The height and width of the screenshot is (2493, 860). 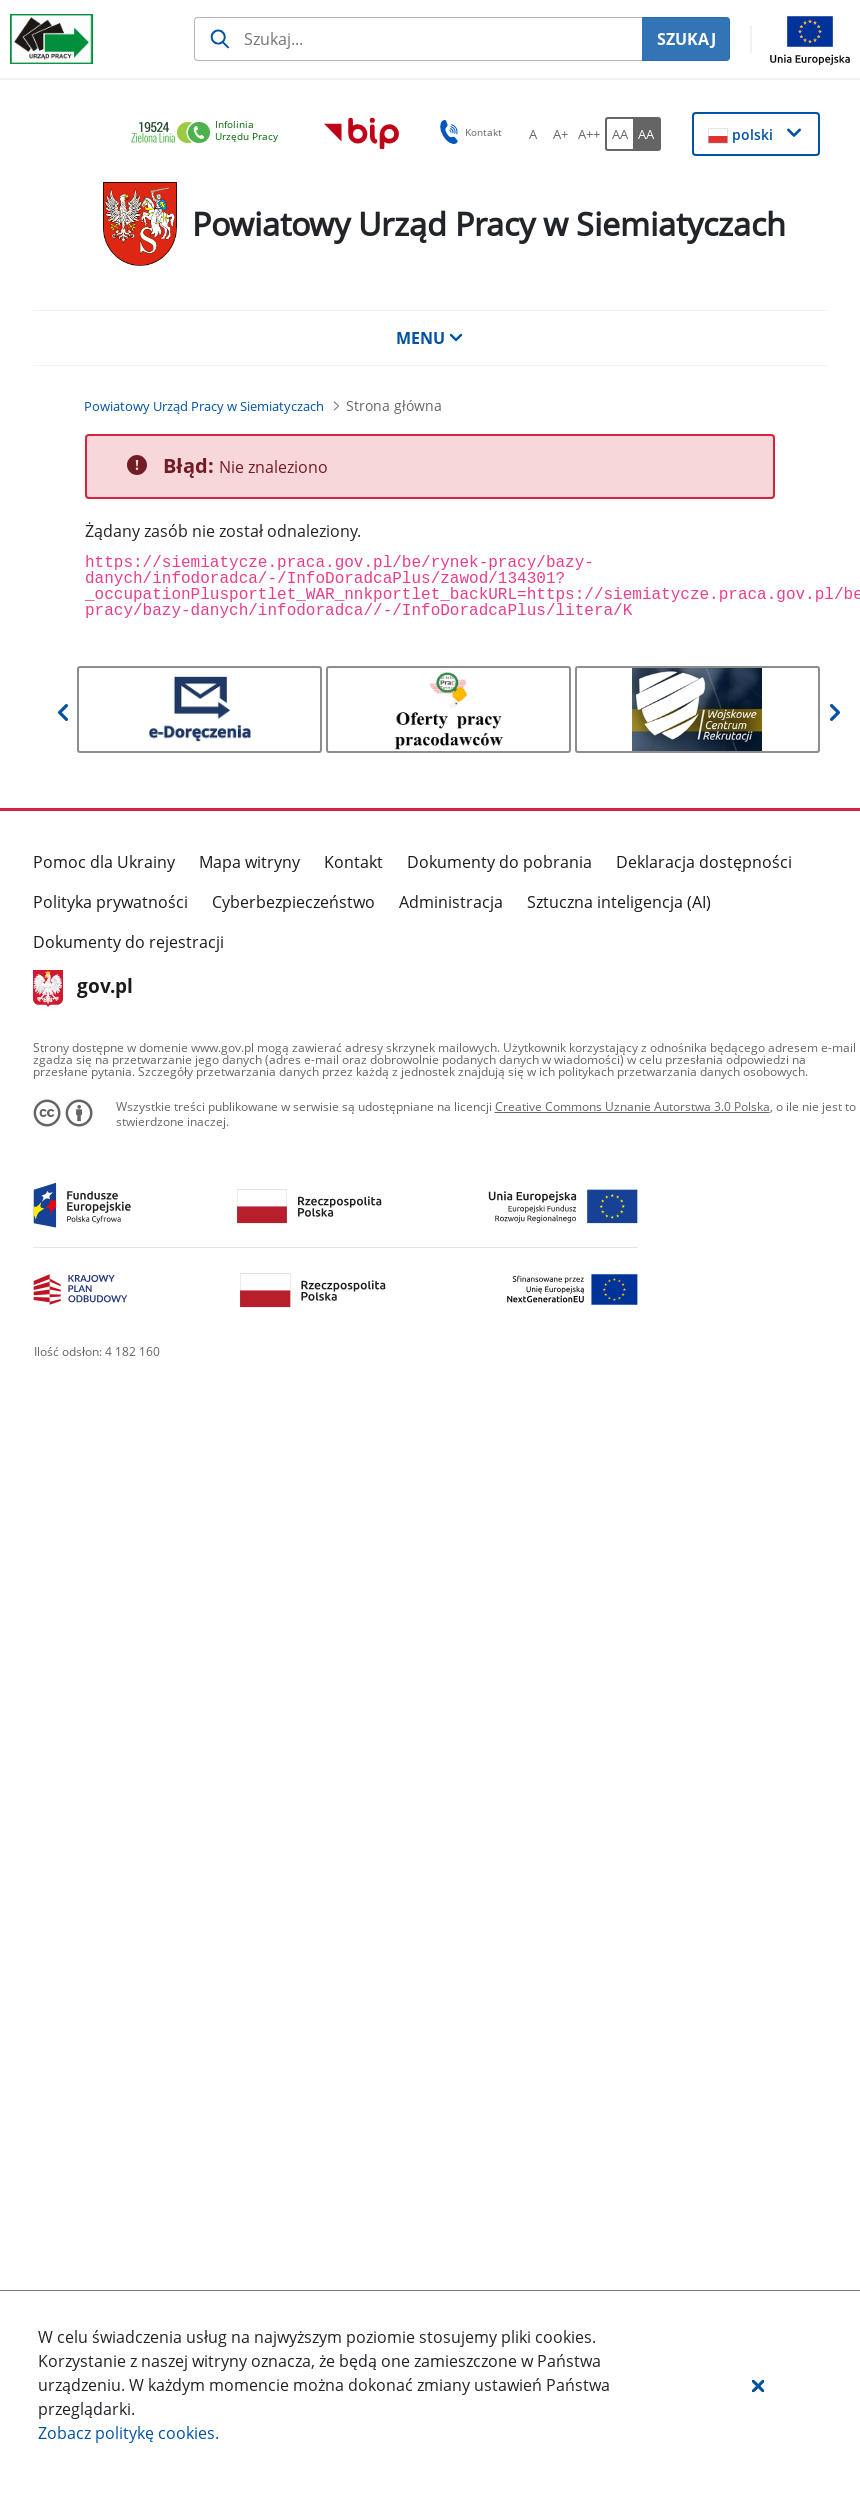 What do you see at coordinates (210, 133) in the screenshot?
I see `[link]` at bounding box center [210, 133].